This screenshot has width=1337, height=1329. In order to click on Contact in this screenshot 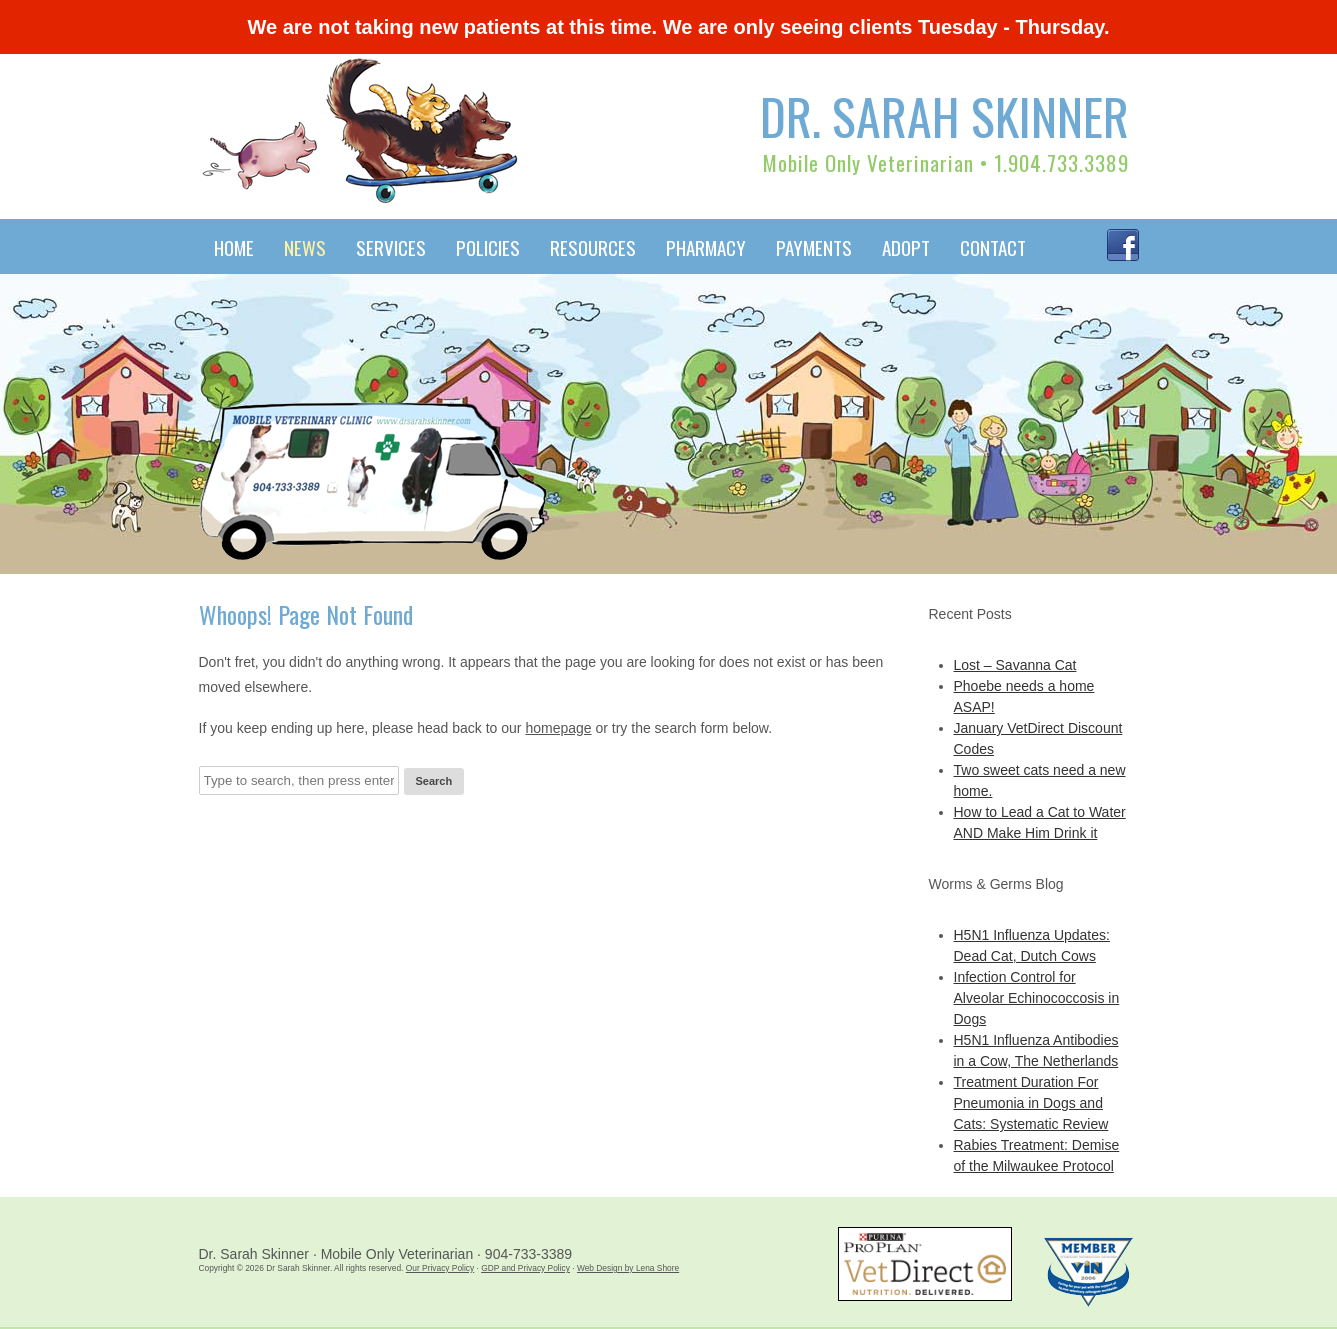, I will do `click(993, 247)`.